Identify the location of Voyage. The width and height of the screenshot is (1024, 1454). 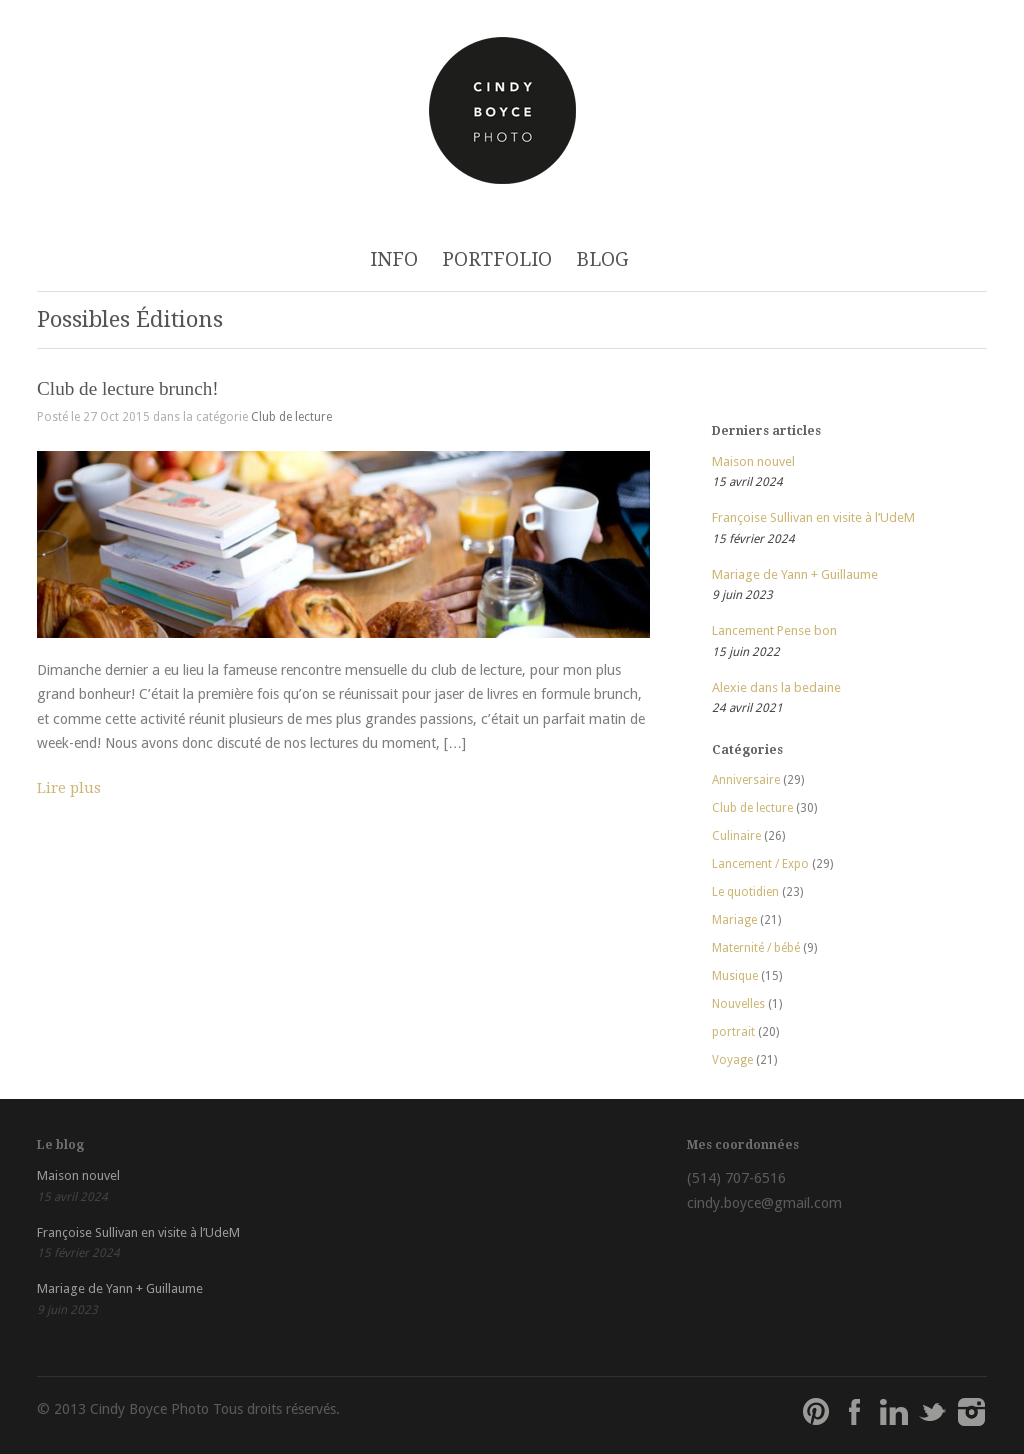
(732, 1060).